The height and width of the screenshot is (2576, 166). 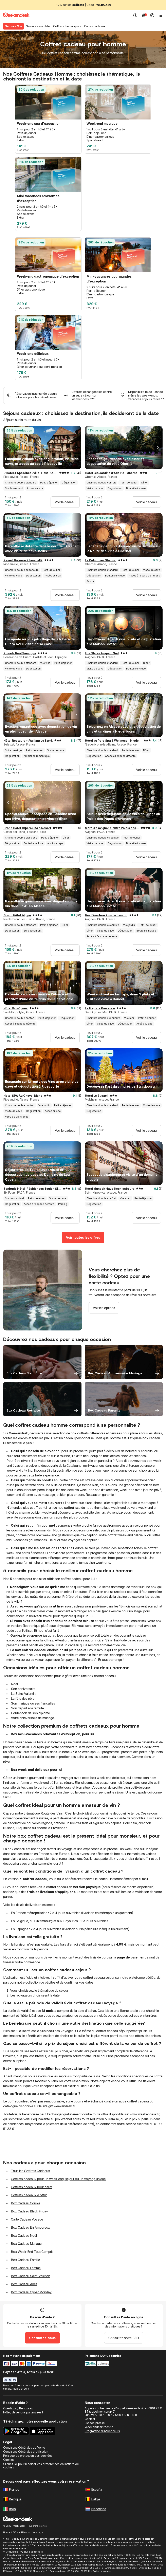 What do you see at coordinates (123, 2338) in the screenshot?
I see `Consultez notre FAQ` at bounding box center [123, 2338].